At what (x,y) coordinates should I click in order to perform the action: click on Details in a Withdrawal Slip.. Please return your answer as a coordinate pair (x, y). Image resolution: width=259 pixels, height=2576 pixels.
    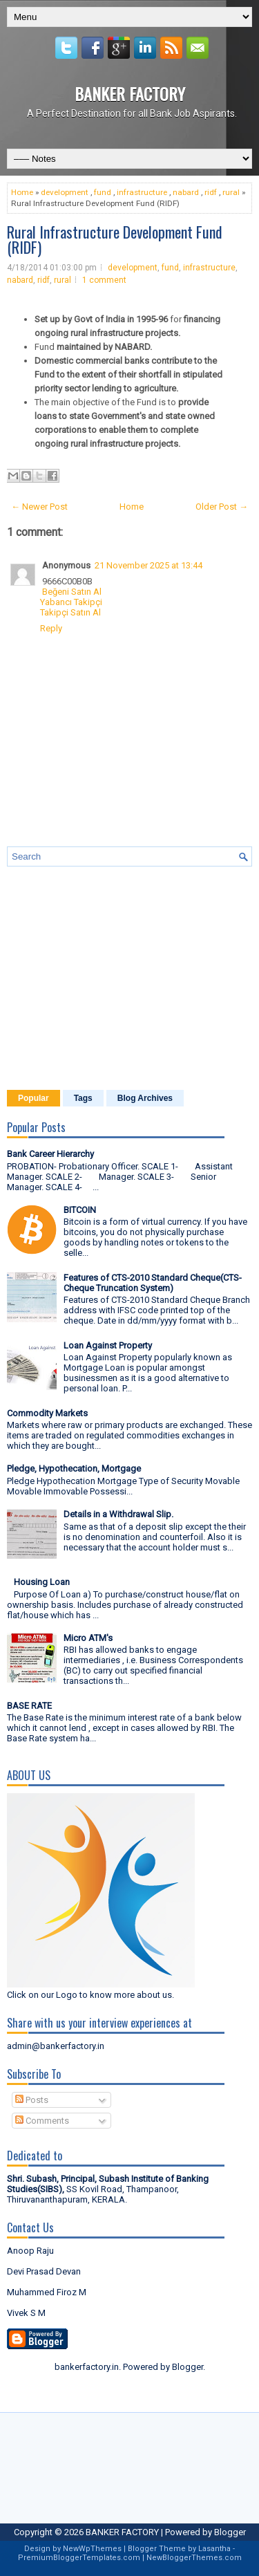
    Looking at the image, I should click on (118, 1514).